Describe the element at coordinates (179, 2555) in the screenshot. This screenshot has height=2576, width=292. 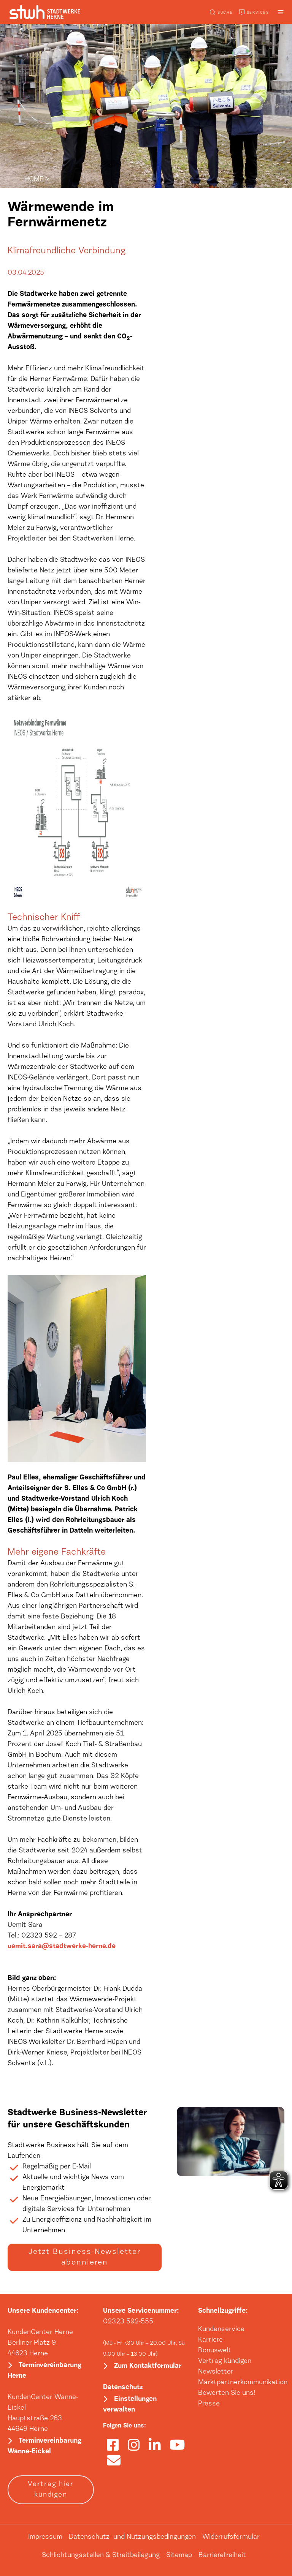
I see `Sitemap` at that location.